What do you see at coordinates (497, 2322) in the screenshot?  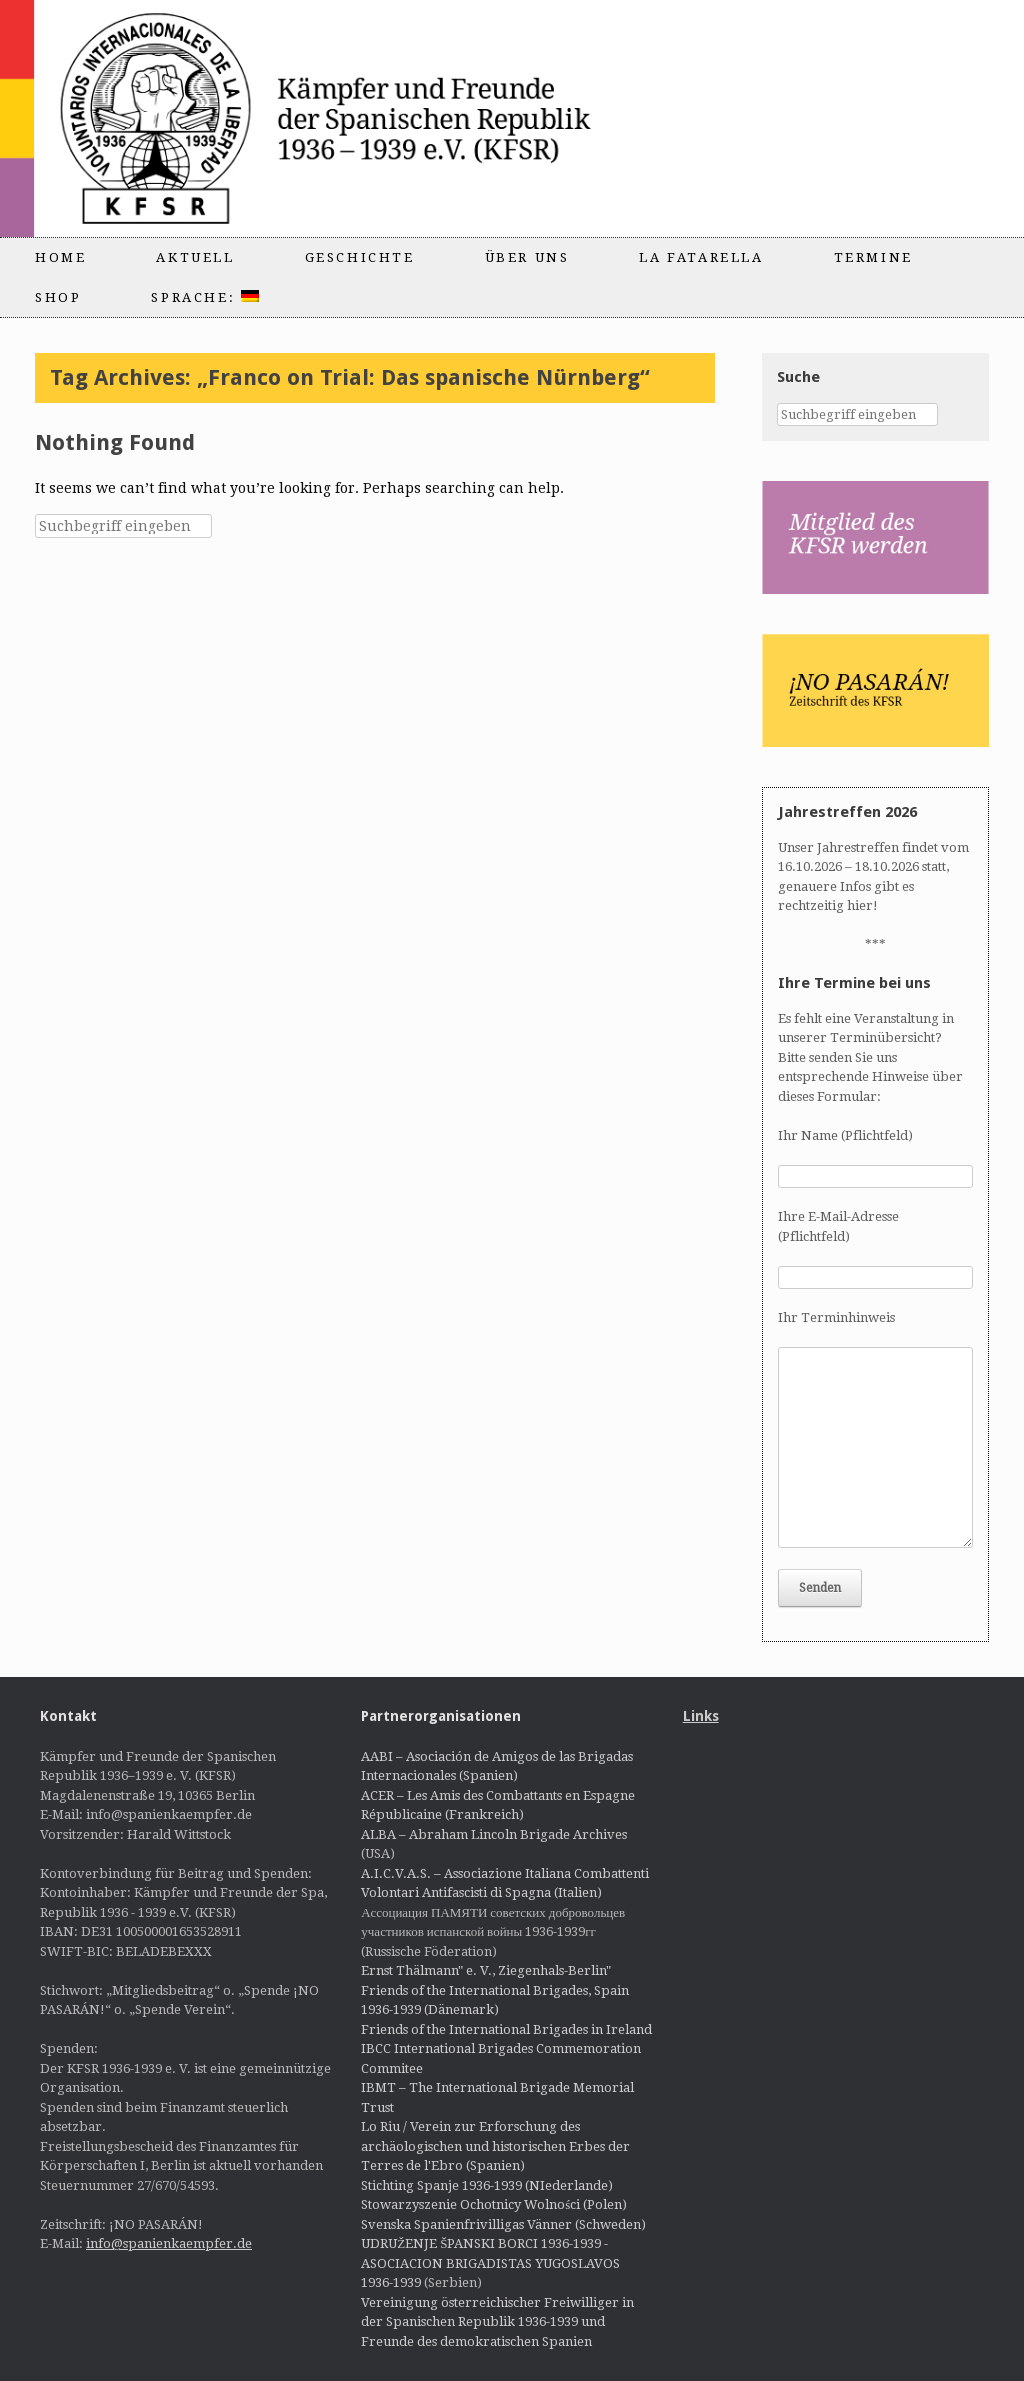 I see `Vereinigung österreichischer Freiwilliger in der Spanischen Republik 1936-1939 und Freunde des demokratischen Spanien` at bounding box center [497, 2322].